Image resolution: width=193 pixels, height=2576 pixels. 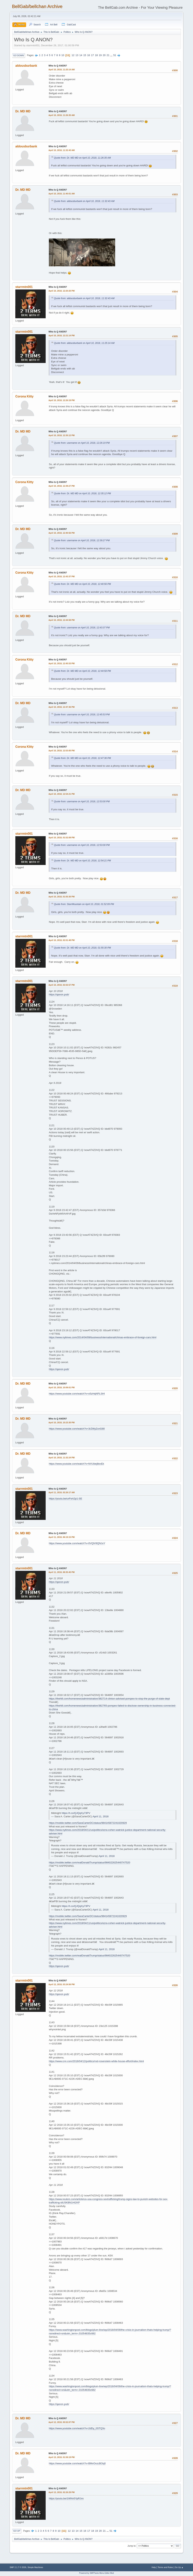 I want to click on April 10, 2018, 12:40:56 PM, so click(x=61, y=533).